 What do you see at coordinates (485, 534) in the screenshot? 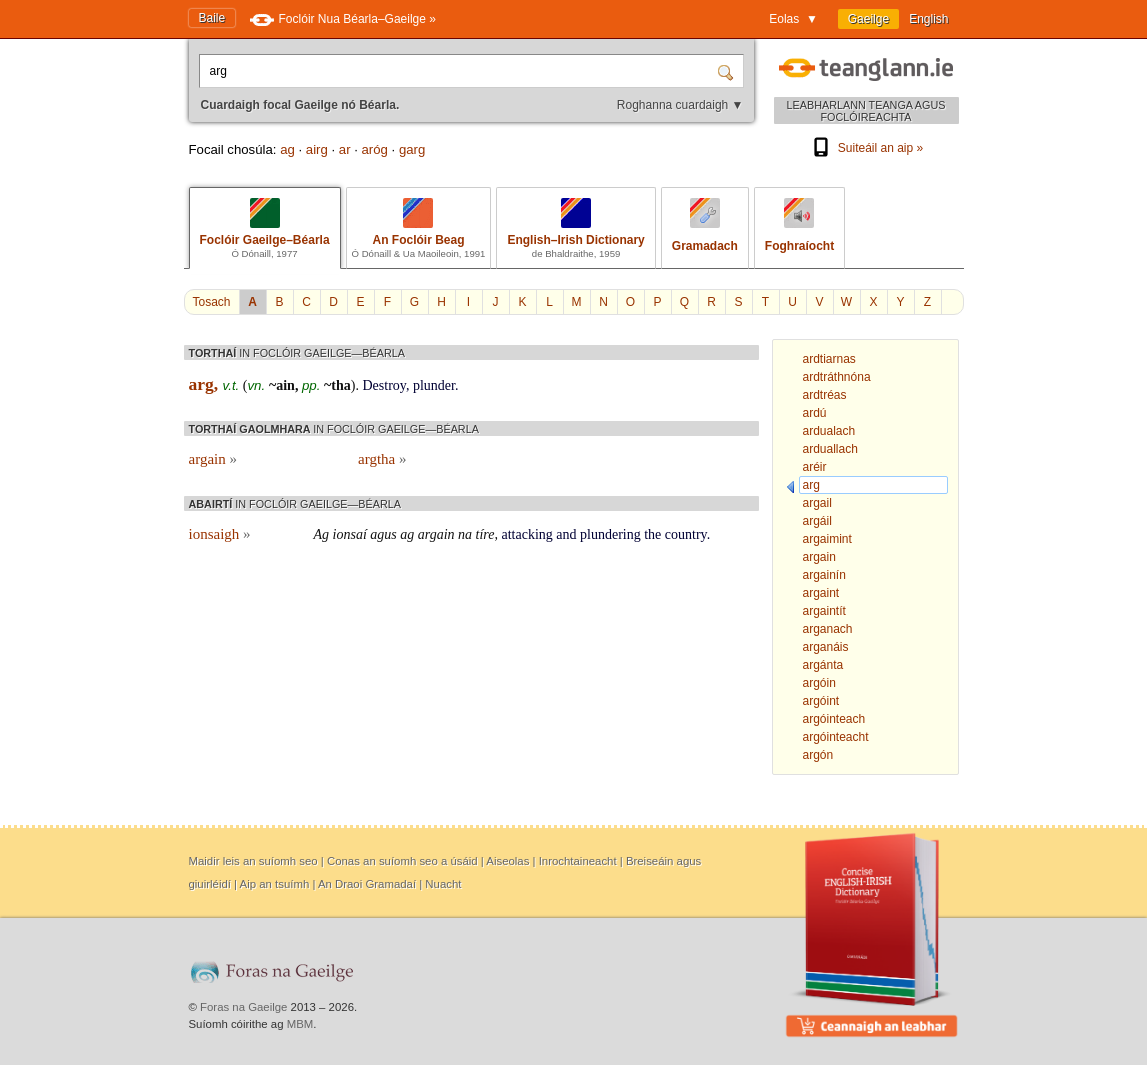
I see `tíre` at bounding box center [485, 534].